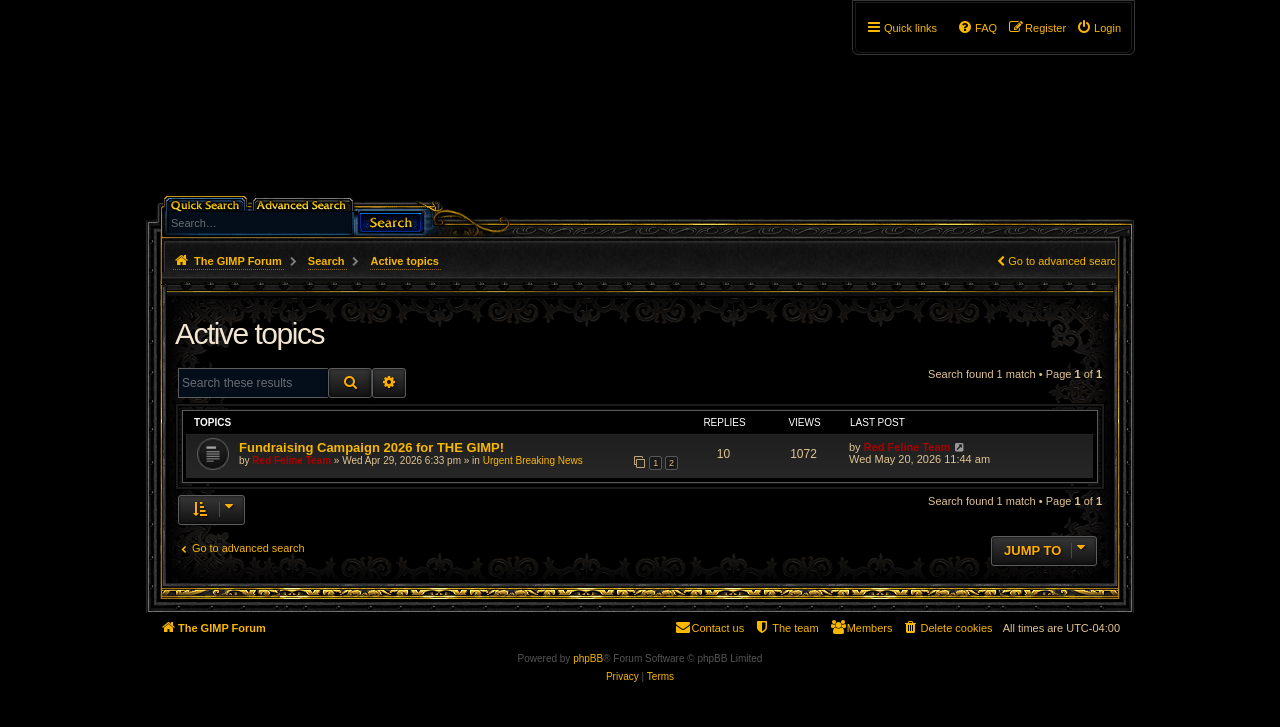 The image size is (1280, 727). What do you see at coordinates (533, 460) in the screenshot?
I see `Urgent Breaking News` at bounding box center [533, 460].